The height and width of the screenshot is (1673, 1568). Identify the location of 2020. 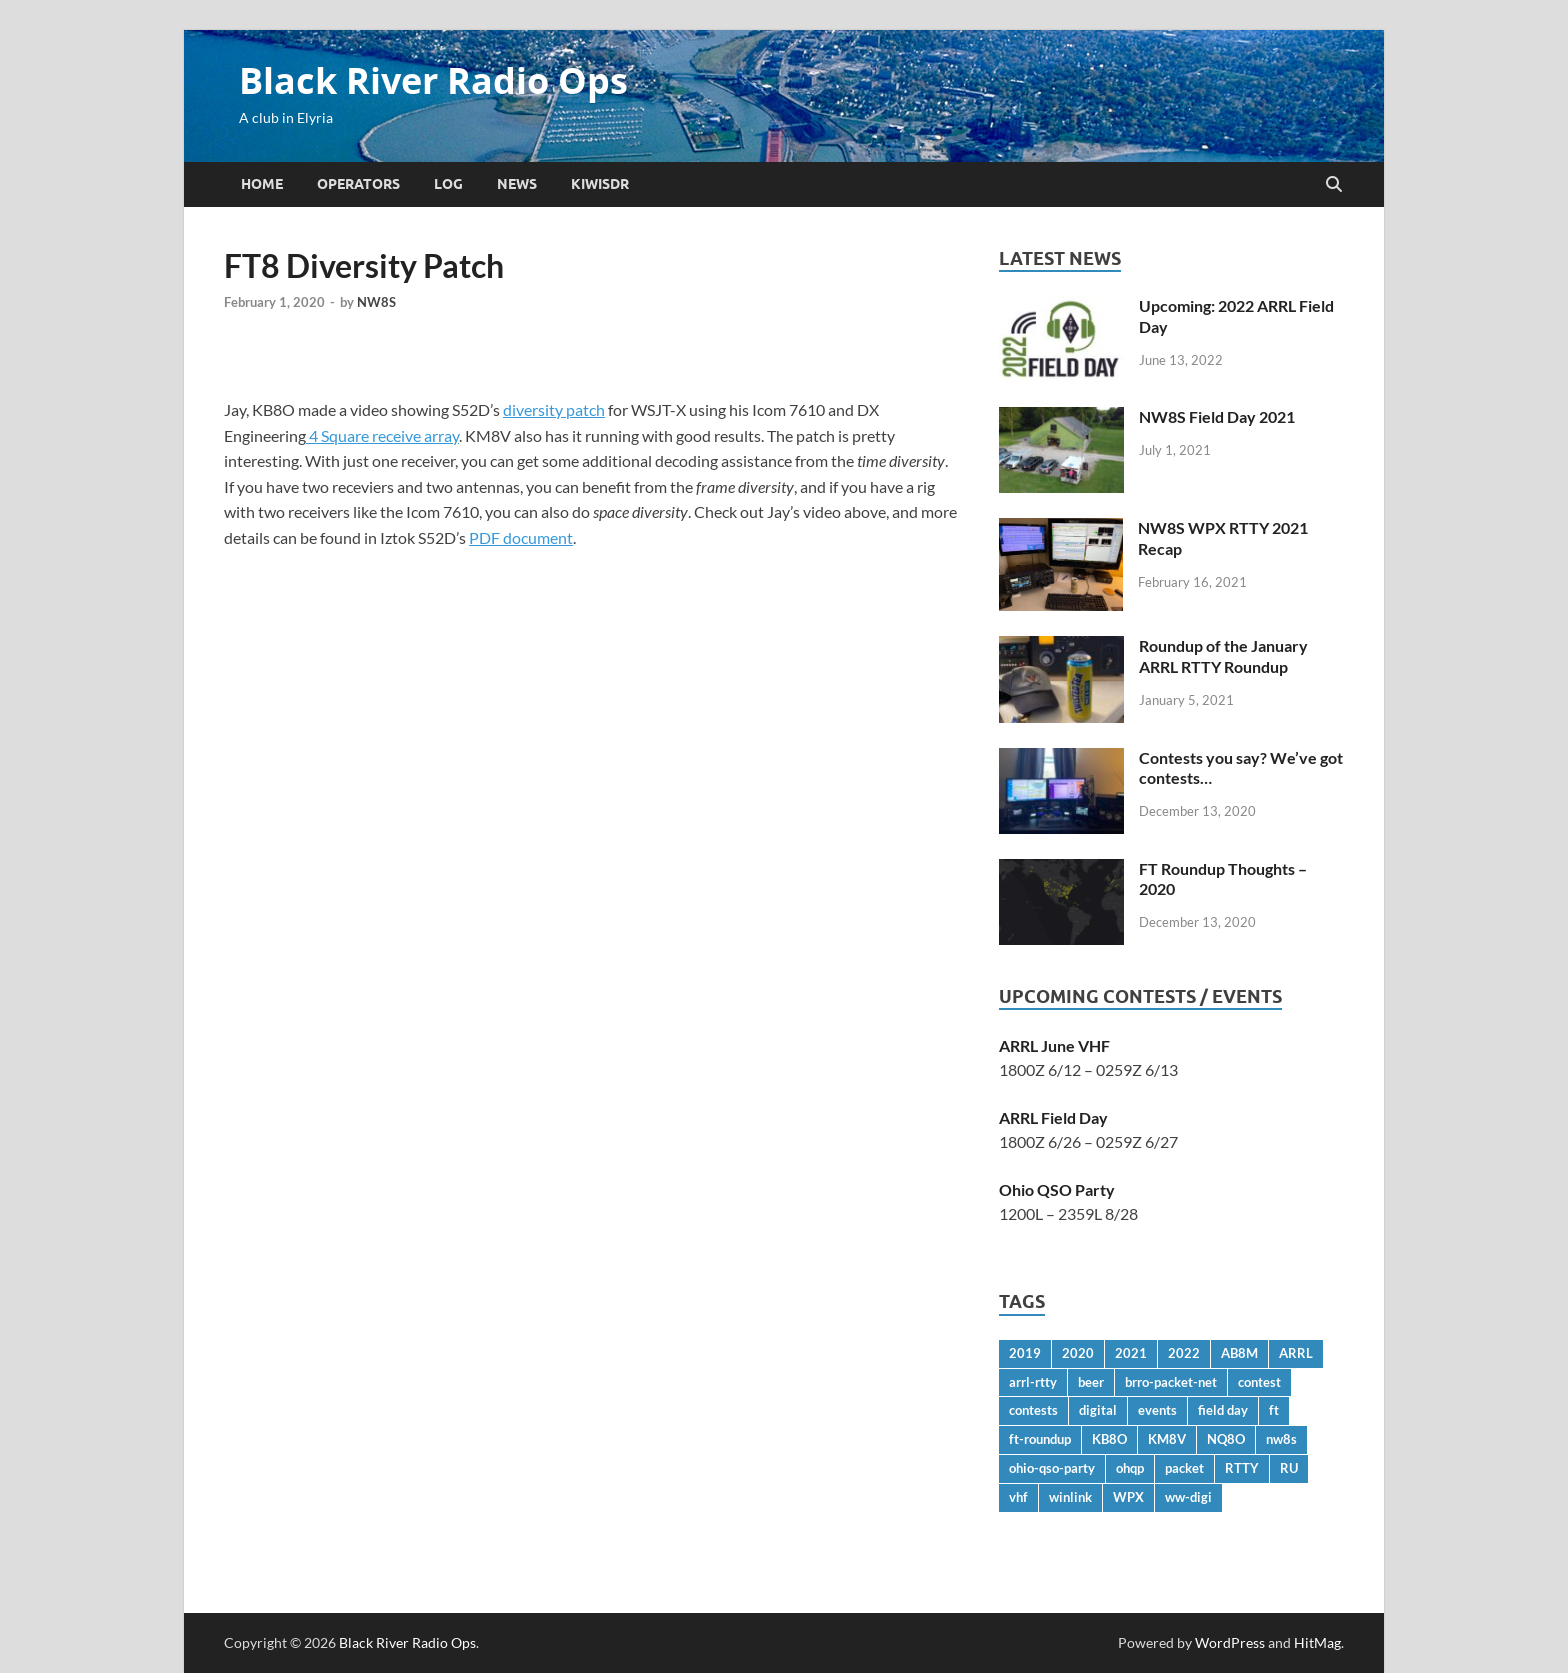
(1078, 1353).